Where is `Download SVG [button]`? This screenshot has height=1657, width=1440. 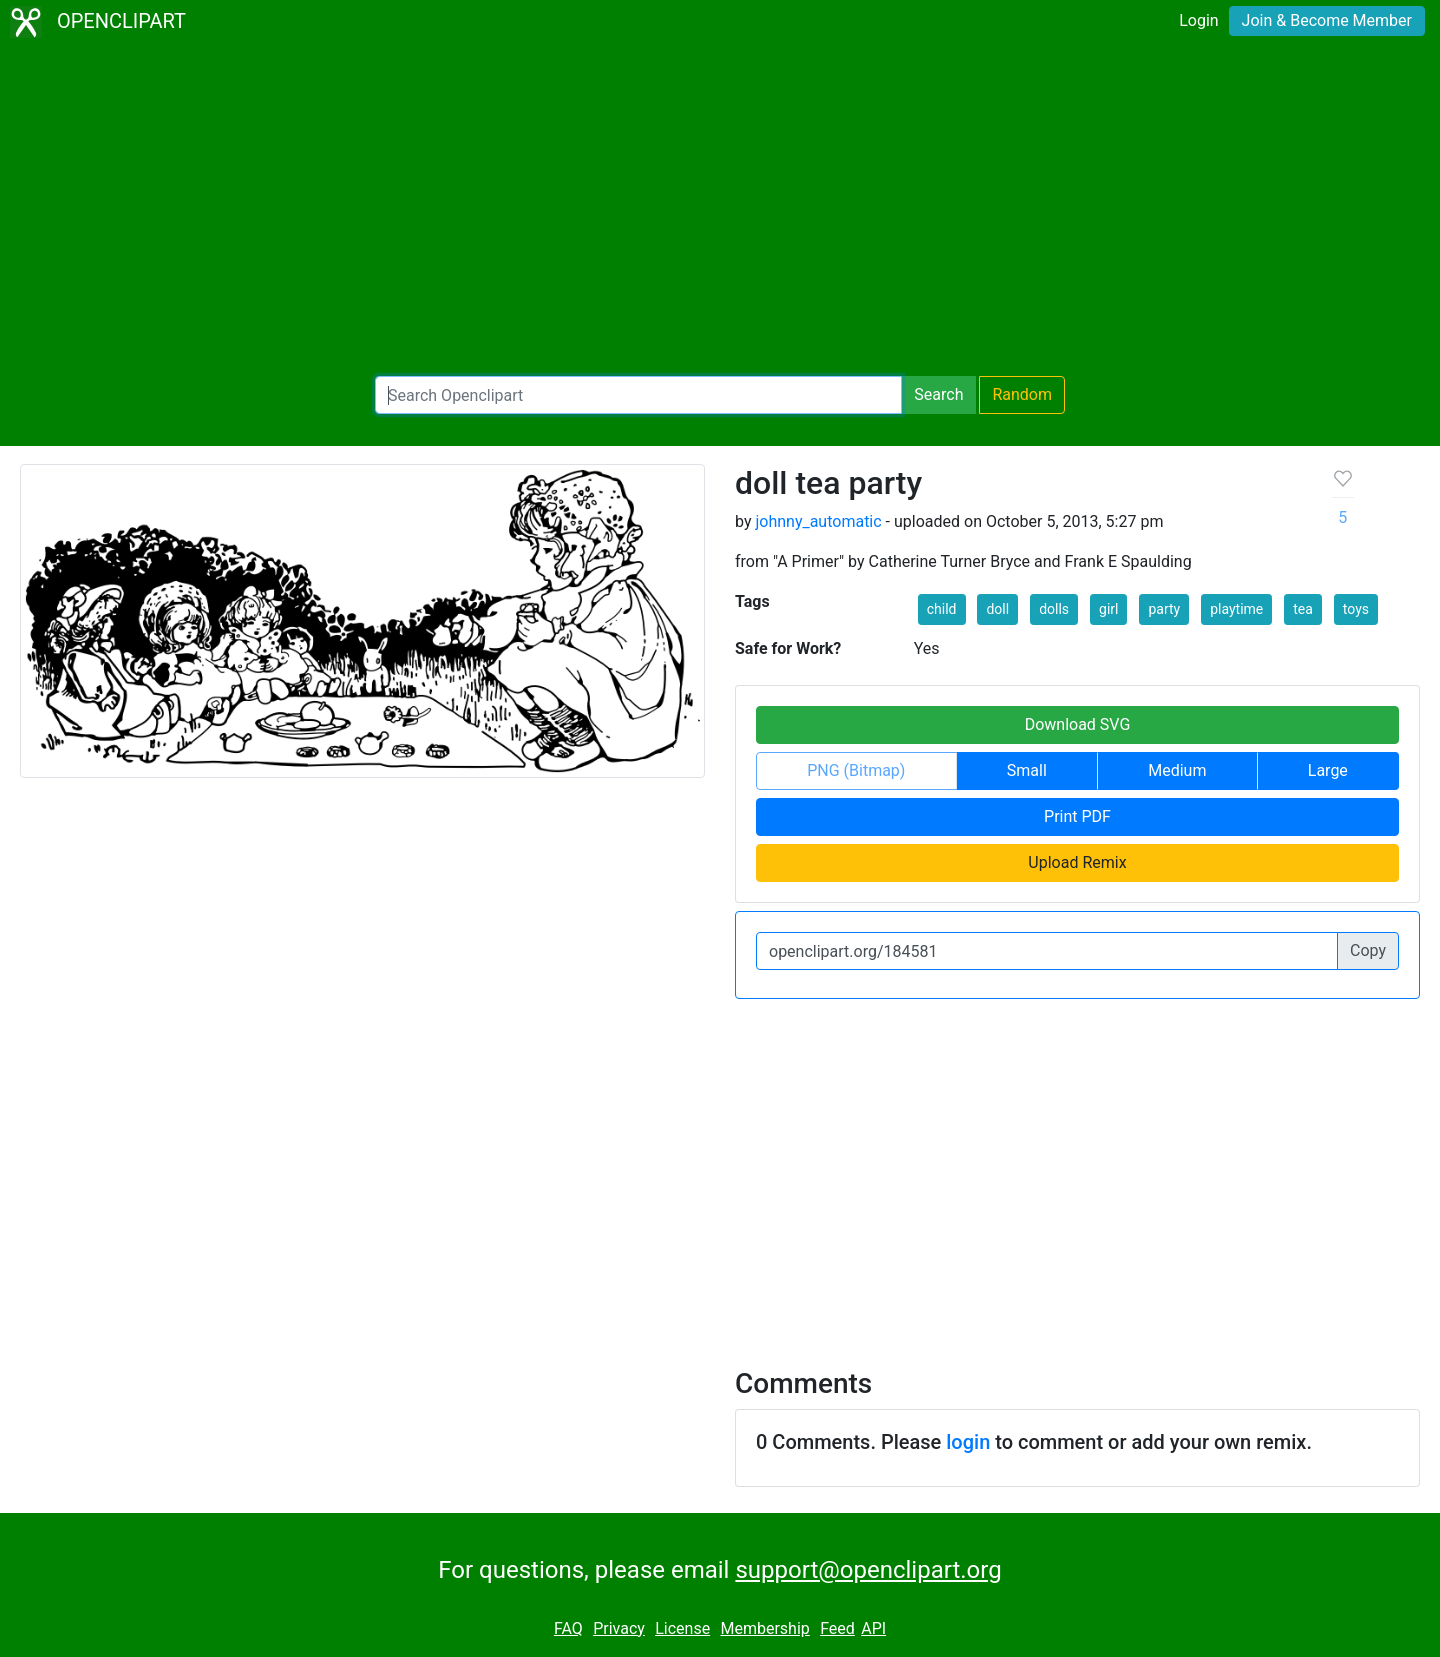
Download SVG [button] is located at coordinates (1078, 724).